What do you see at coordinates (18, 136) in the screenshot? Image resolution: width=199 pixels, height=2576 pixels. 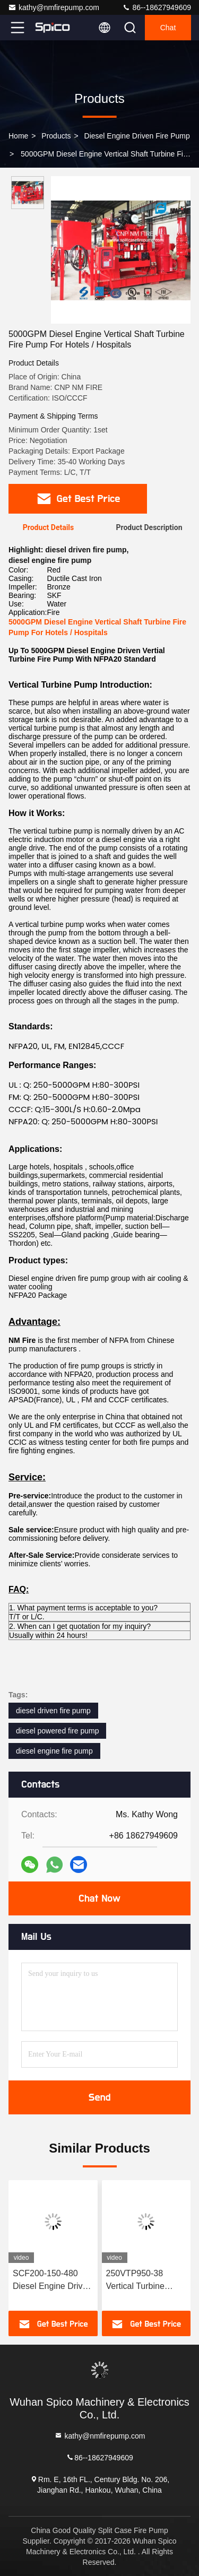 I see `Home` at bounding box center [18, 136].